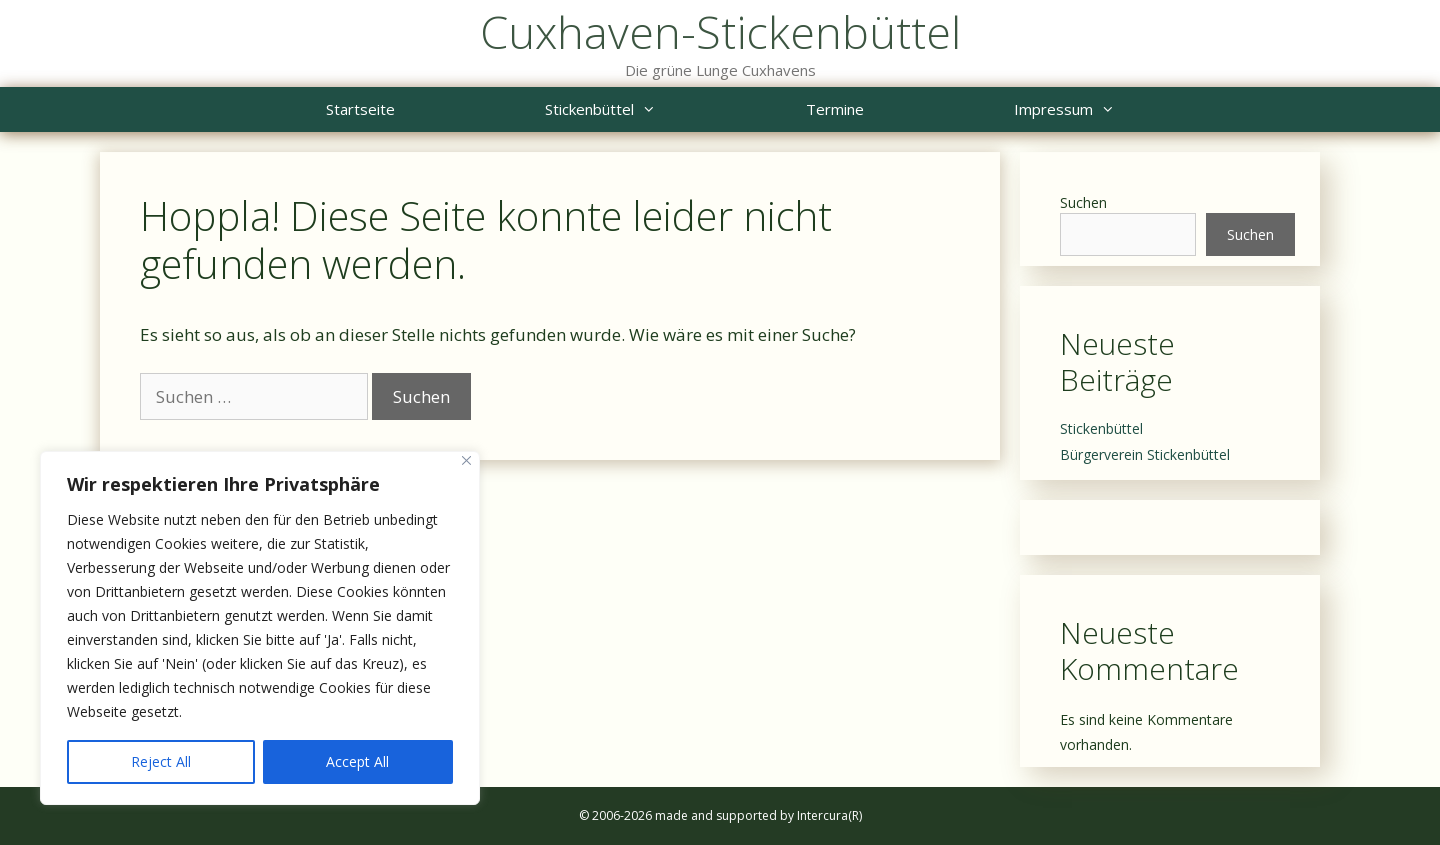 The image size is (1440, 845). Describe the element at coordinates (260, 628) in the screenshot. I see `[region]` at that location.